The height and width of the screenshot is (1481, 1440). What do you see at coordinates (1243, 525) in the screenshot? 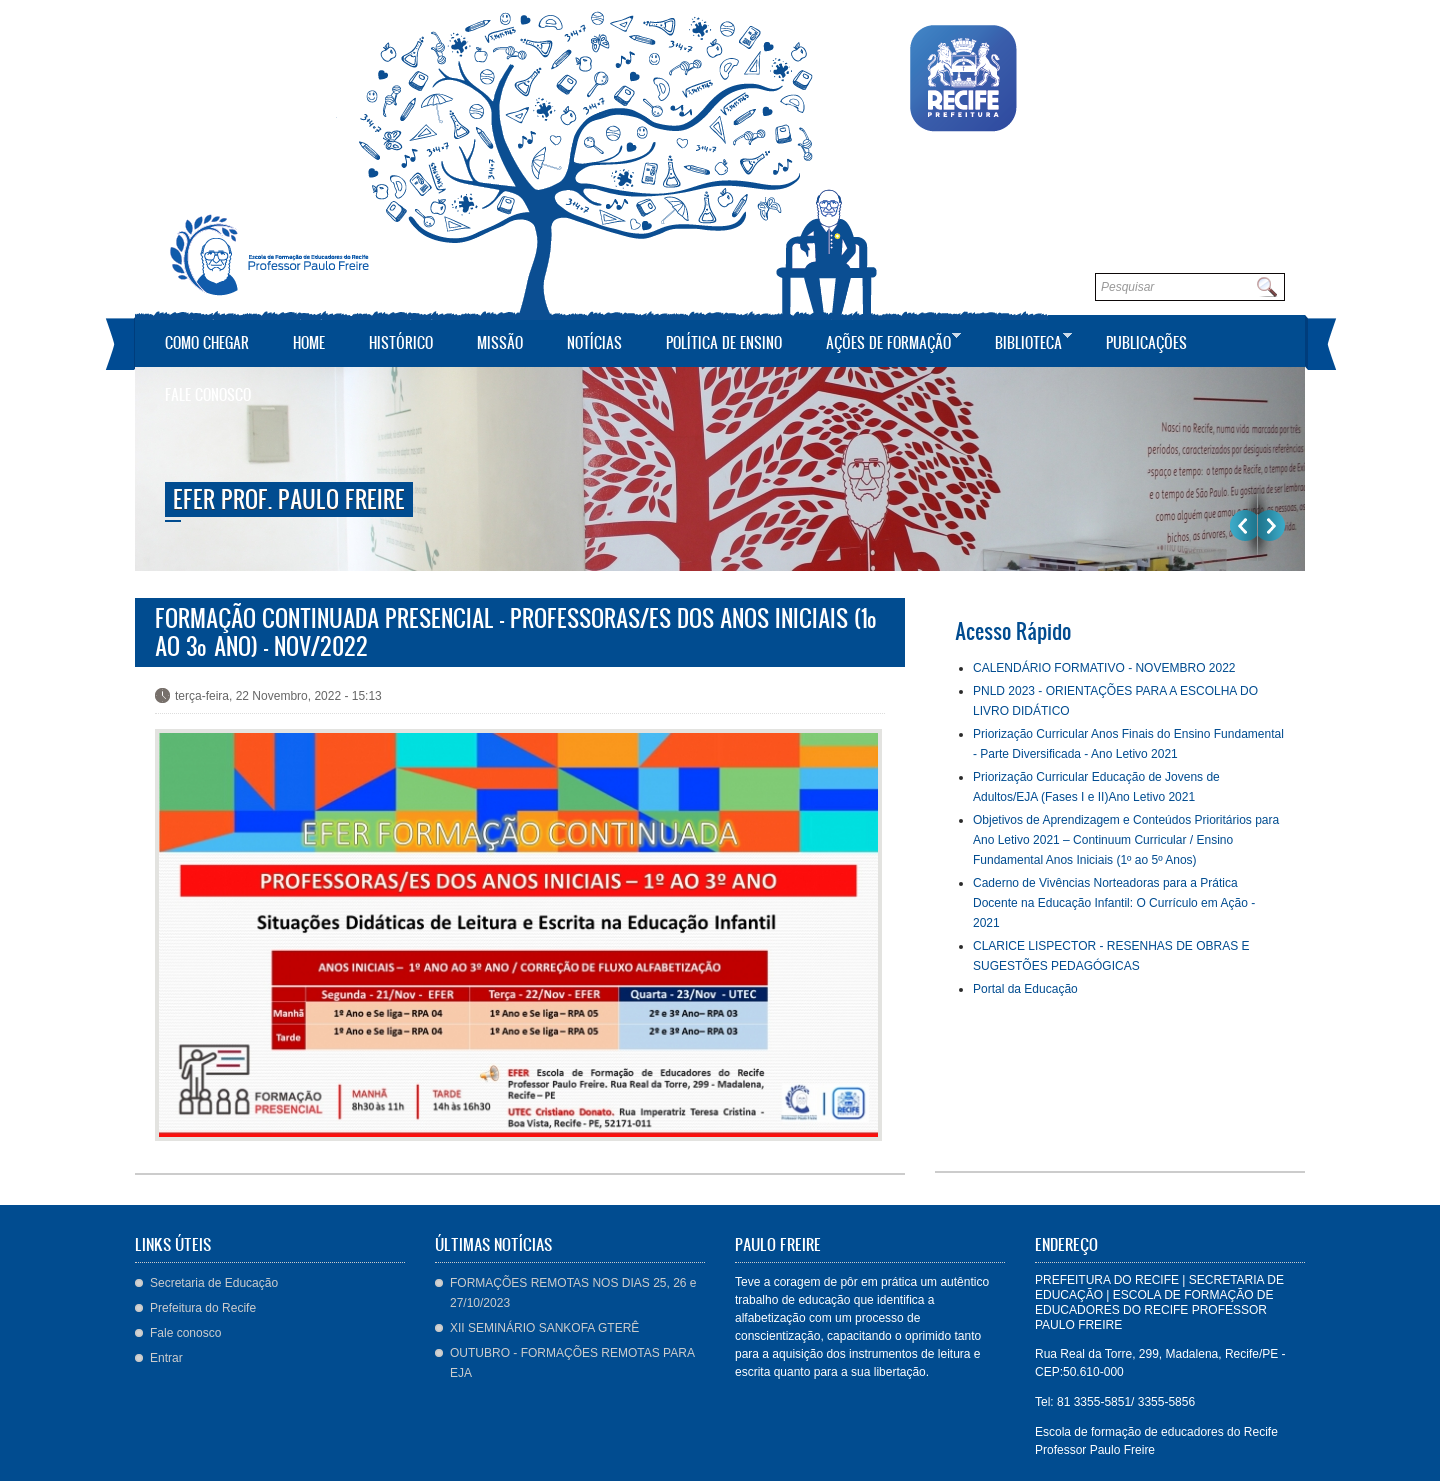
I see `Previous` at bounding box center [1243, 525].